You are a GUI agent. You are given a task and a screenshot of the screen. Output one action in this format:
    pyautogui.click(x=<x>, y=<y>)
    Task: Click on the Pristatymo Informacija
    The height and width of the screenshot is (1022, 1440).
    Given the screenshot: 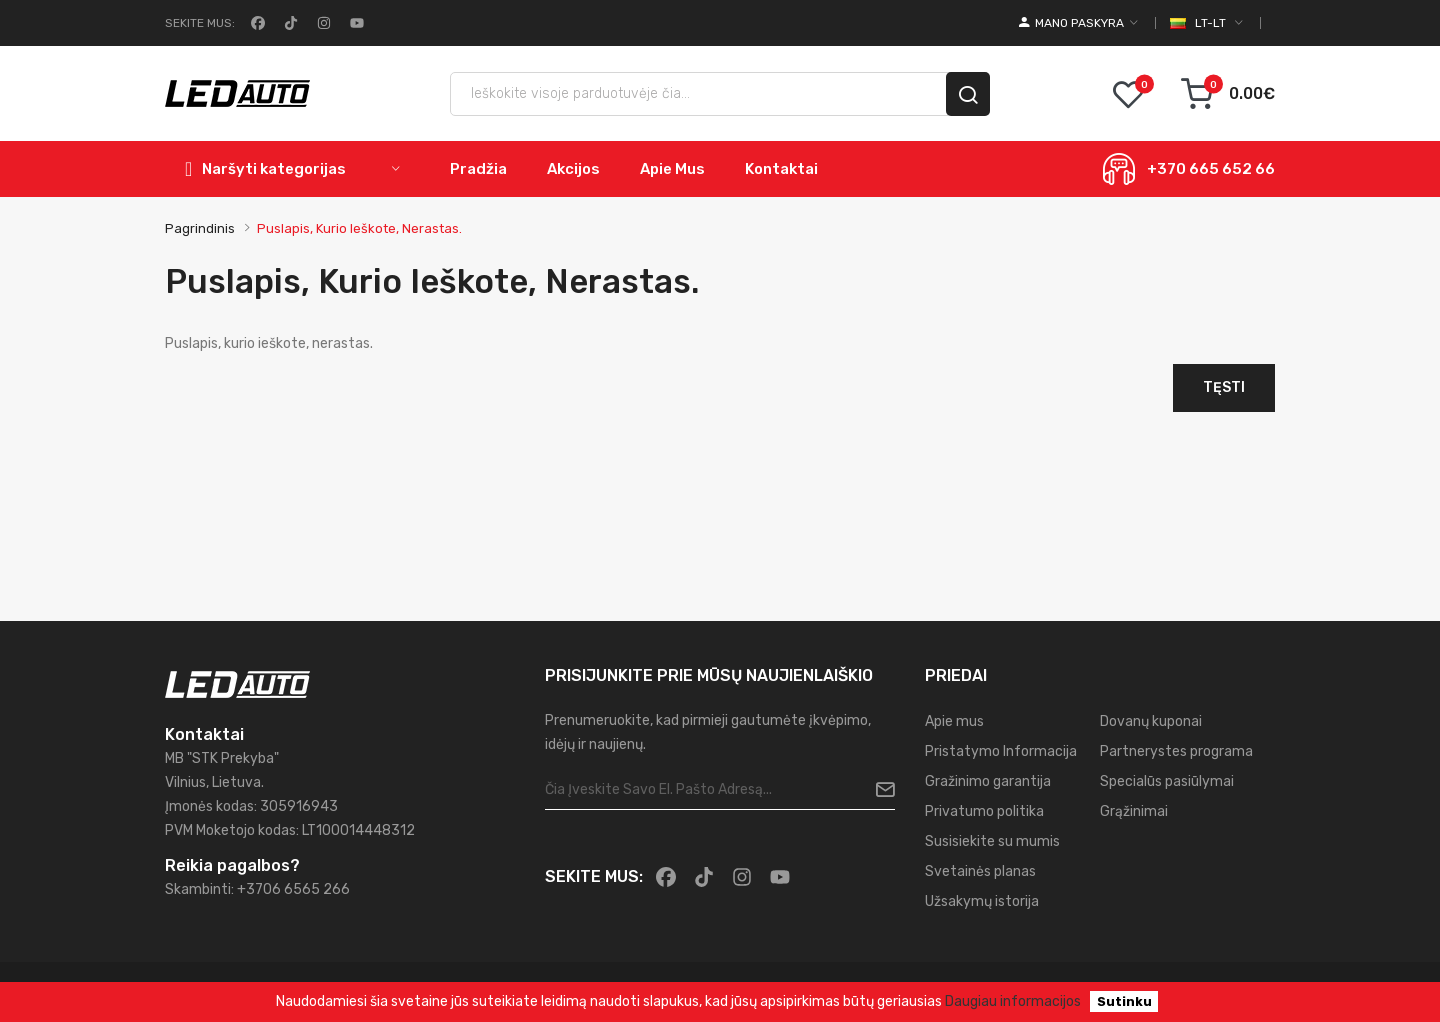 What is the action you would take?
    pyautogui.click(x=1001, y=751)
    